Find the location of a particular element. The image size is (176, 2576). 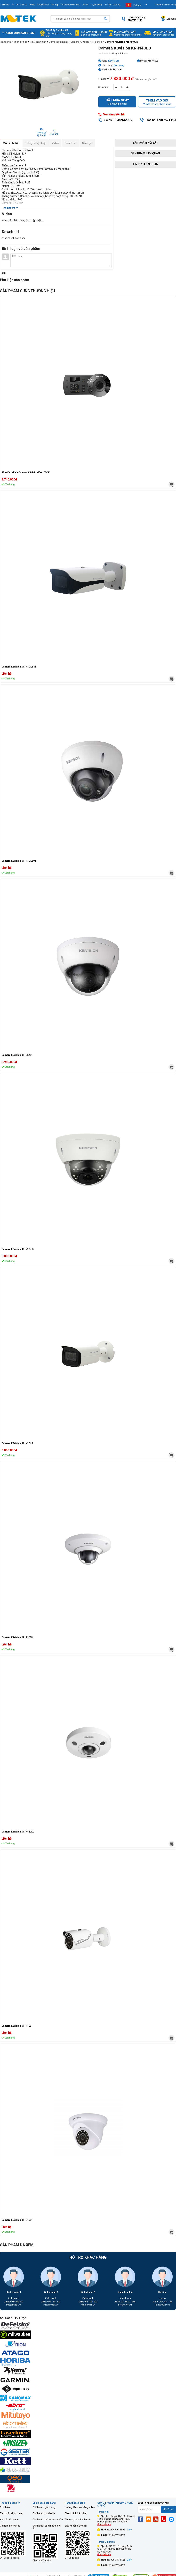

Giao hàng tận nơi is located at coordinates (117, 101).